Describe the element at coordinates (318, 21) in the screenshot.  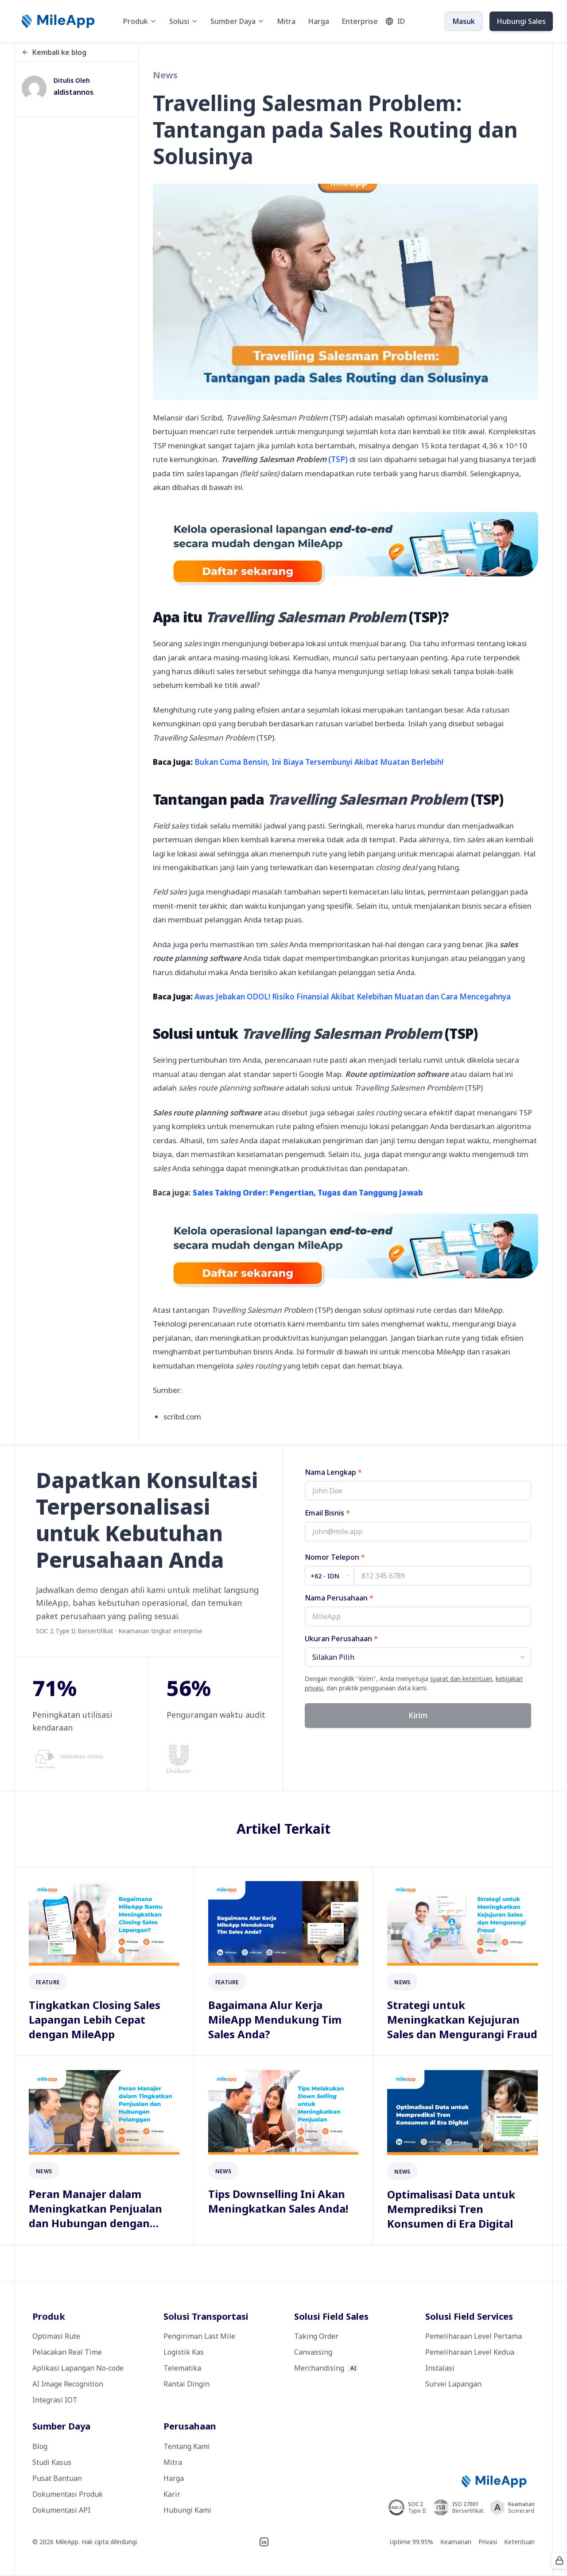
I see `Harga` at that location.